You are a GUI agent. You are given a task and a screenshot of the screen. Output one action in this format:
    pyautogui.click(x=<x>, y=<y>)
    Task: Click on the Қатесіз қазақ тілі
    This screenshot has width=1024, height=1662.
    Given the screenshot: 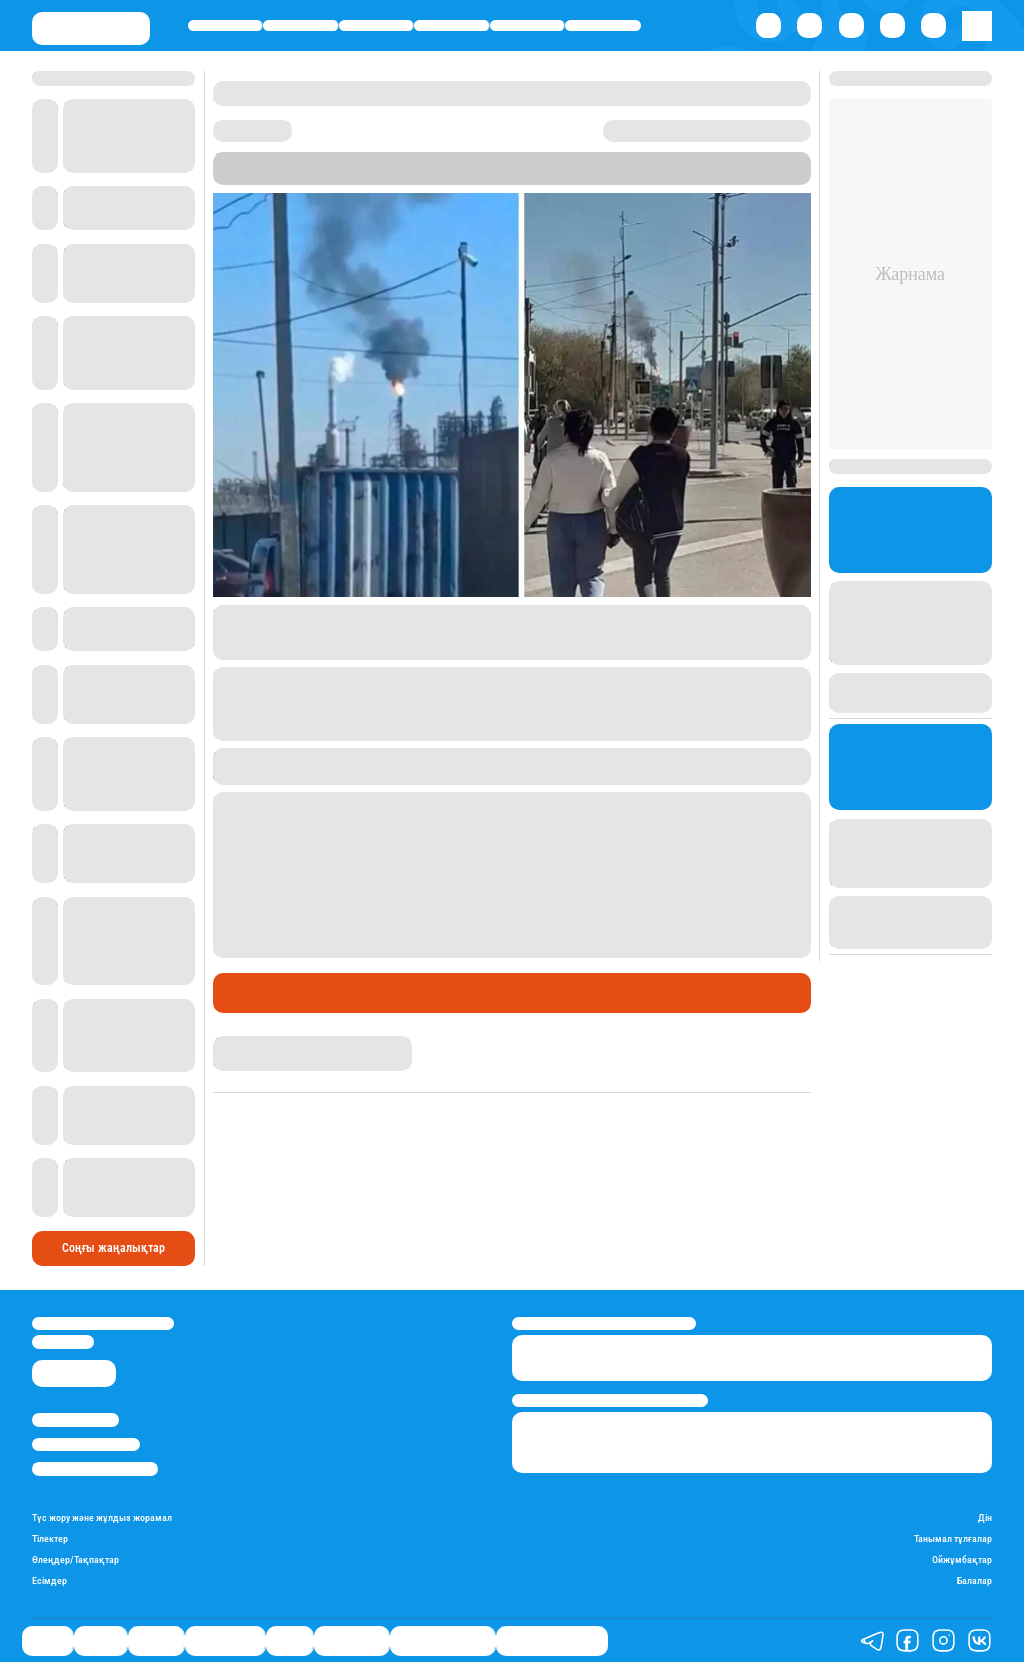 What is the action you would take?
    pyautogui.click(x=442, y=1640)
    